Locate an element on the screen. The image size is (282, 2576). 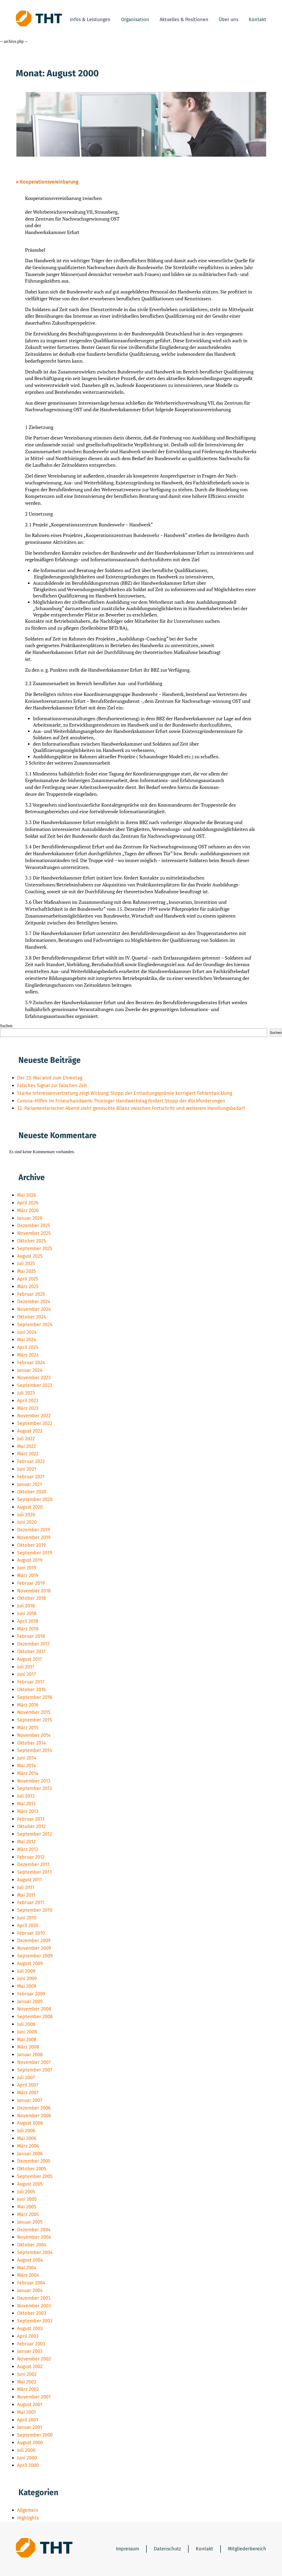
November 2001 is located at coordinates (34, 2397).